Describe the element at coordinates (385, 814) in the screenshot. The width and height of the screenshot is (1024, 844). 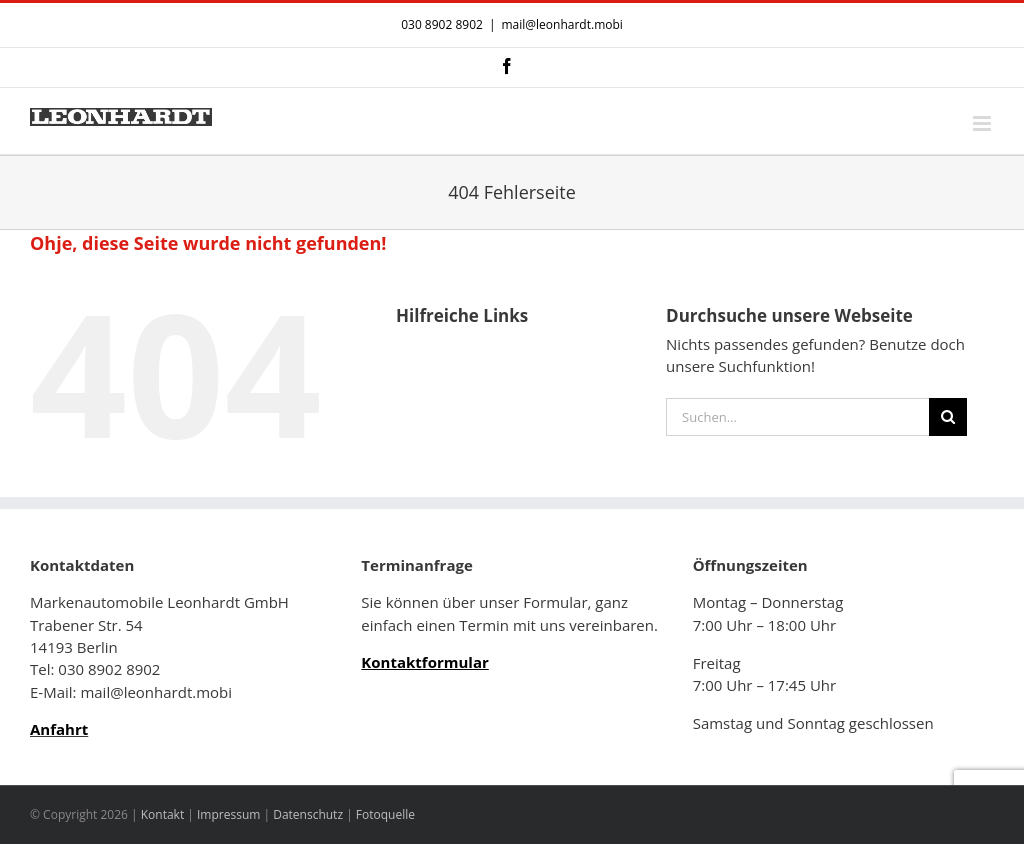
I see `Fotoquelle` at that location.